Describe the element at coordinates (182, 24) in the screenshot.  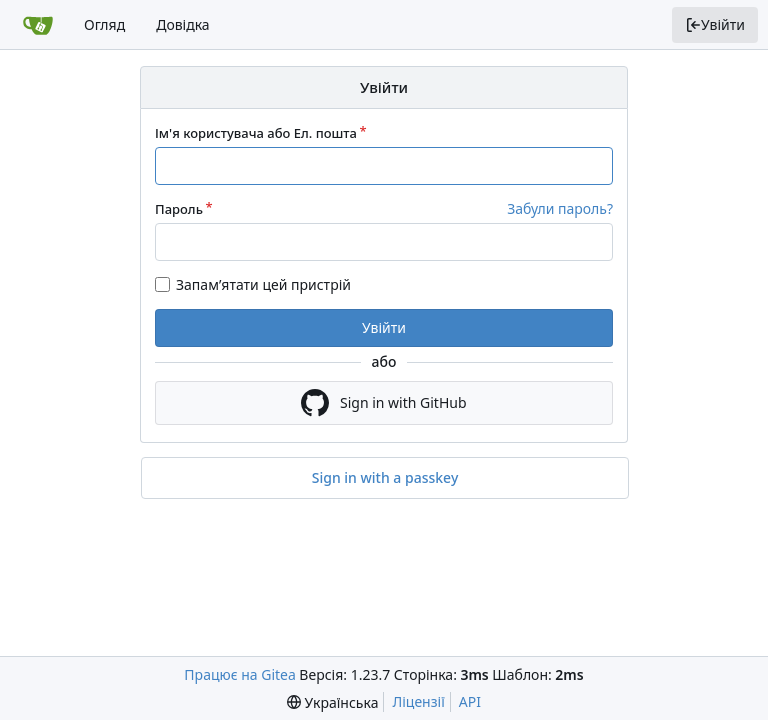
I see `Довідка` at that location.